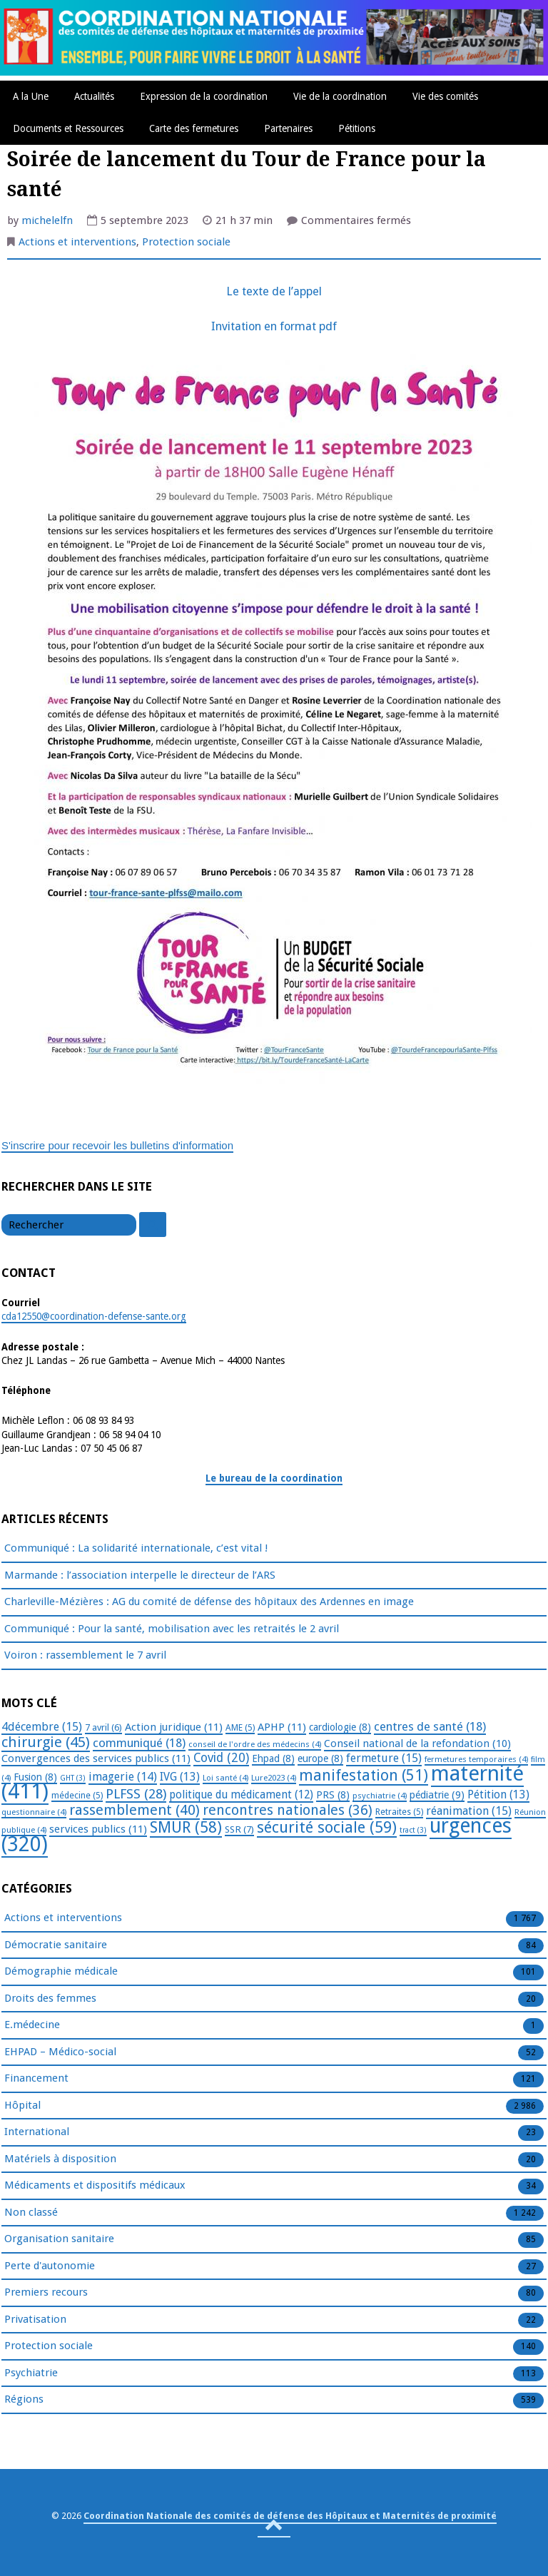  Describe the element at coordinates (186, 1827) in the screenshot. I see `SMUR [SMUR (58 éléments)]` at that location.